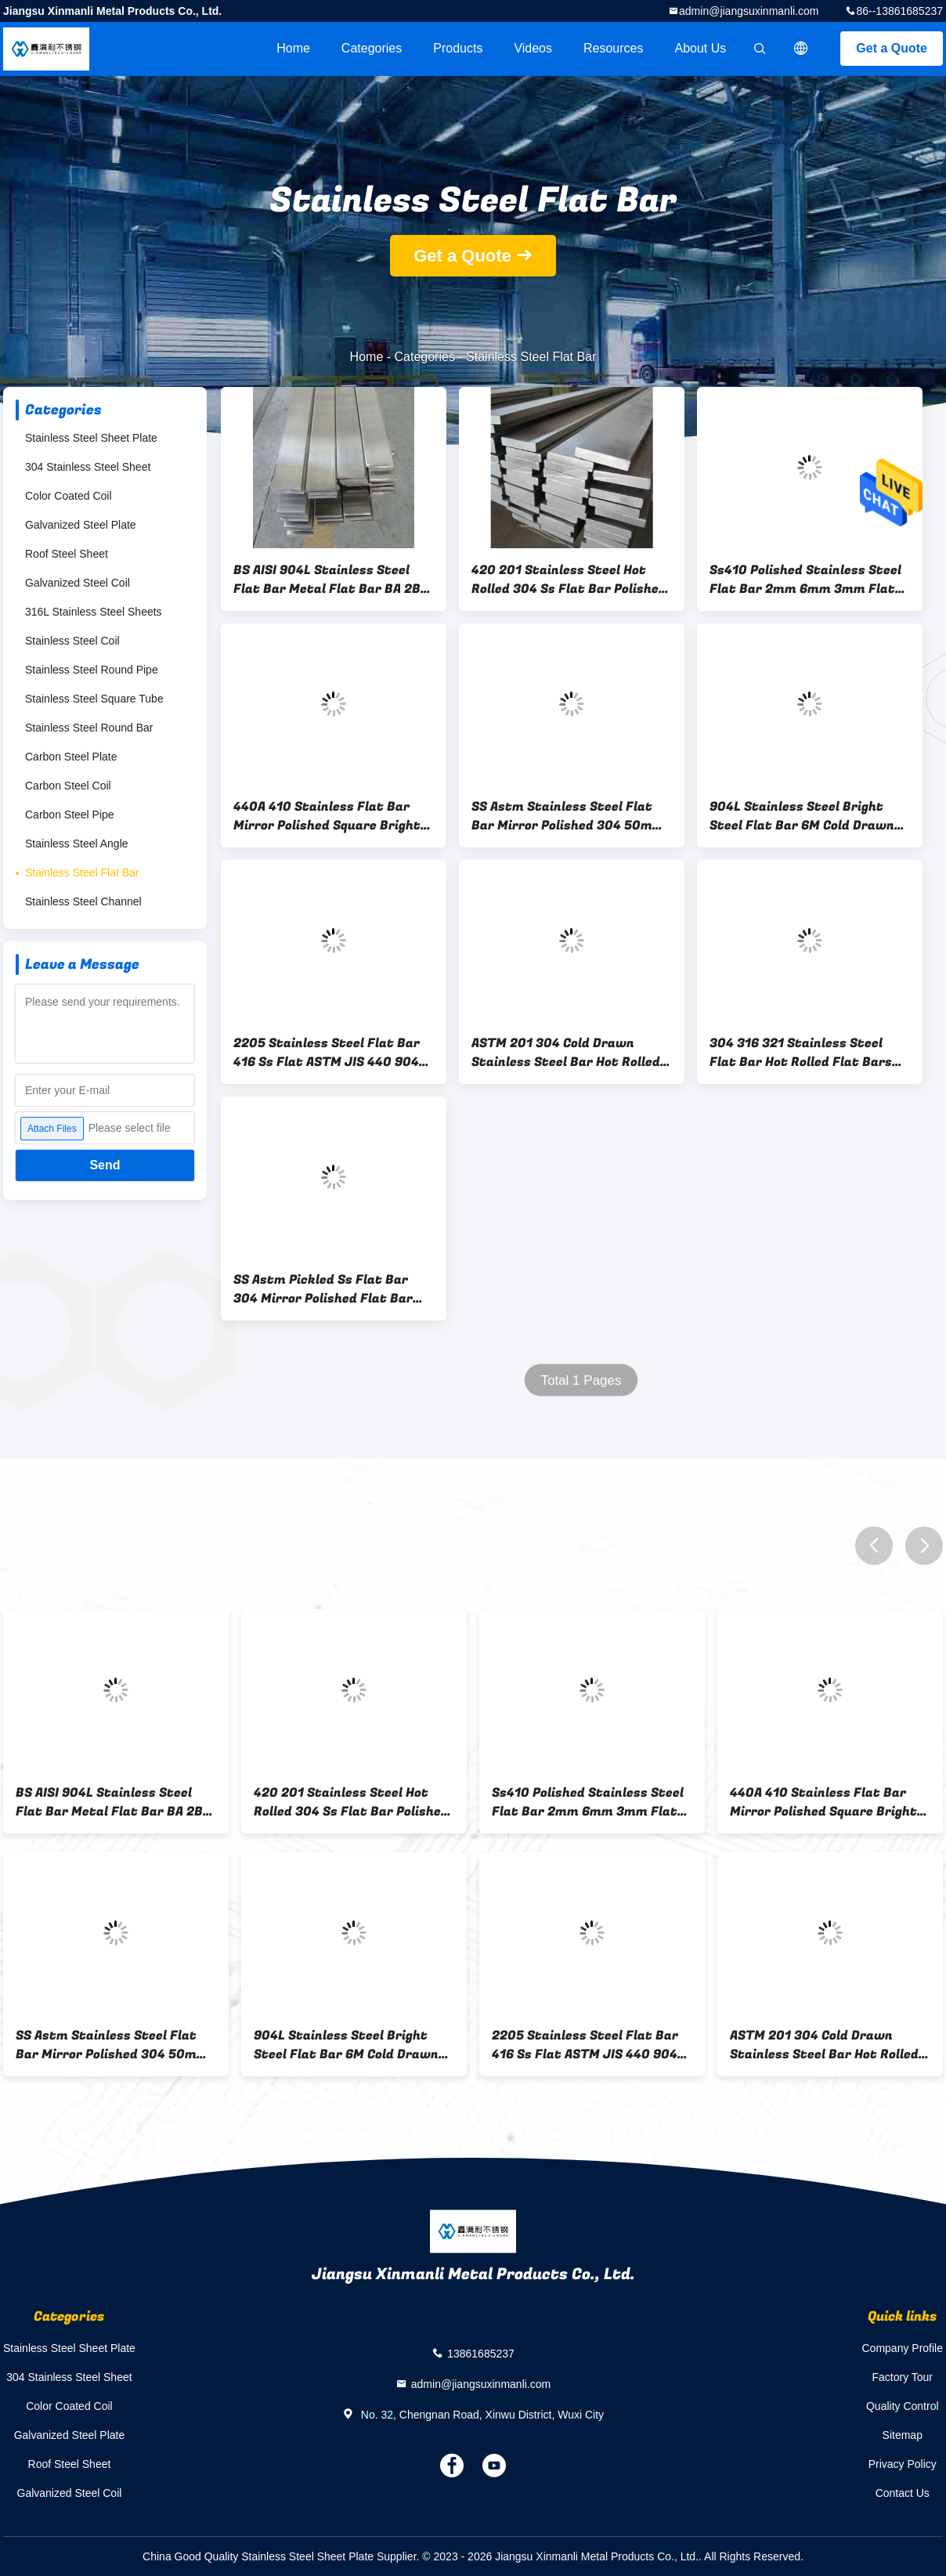 This screenshot has height=2576, width=946. What do you see at coordinates (565, 1052) in the screenshot?
I see `ASTM 201 304 Cold Drawn Stainless Steel Bar Hot Rolled Flat Bars 3 To 60mm` at bounding box center [565, 1052].